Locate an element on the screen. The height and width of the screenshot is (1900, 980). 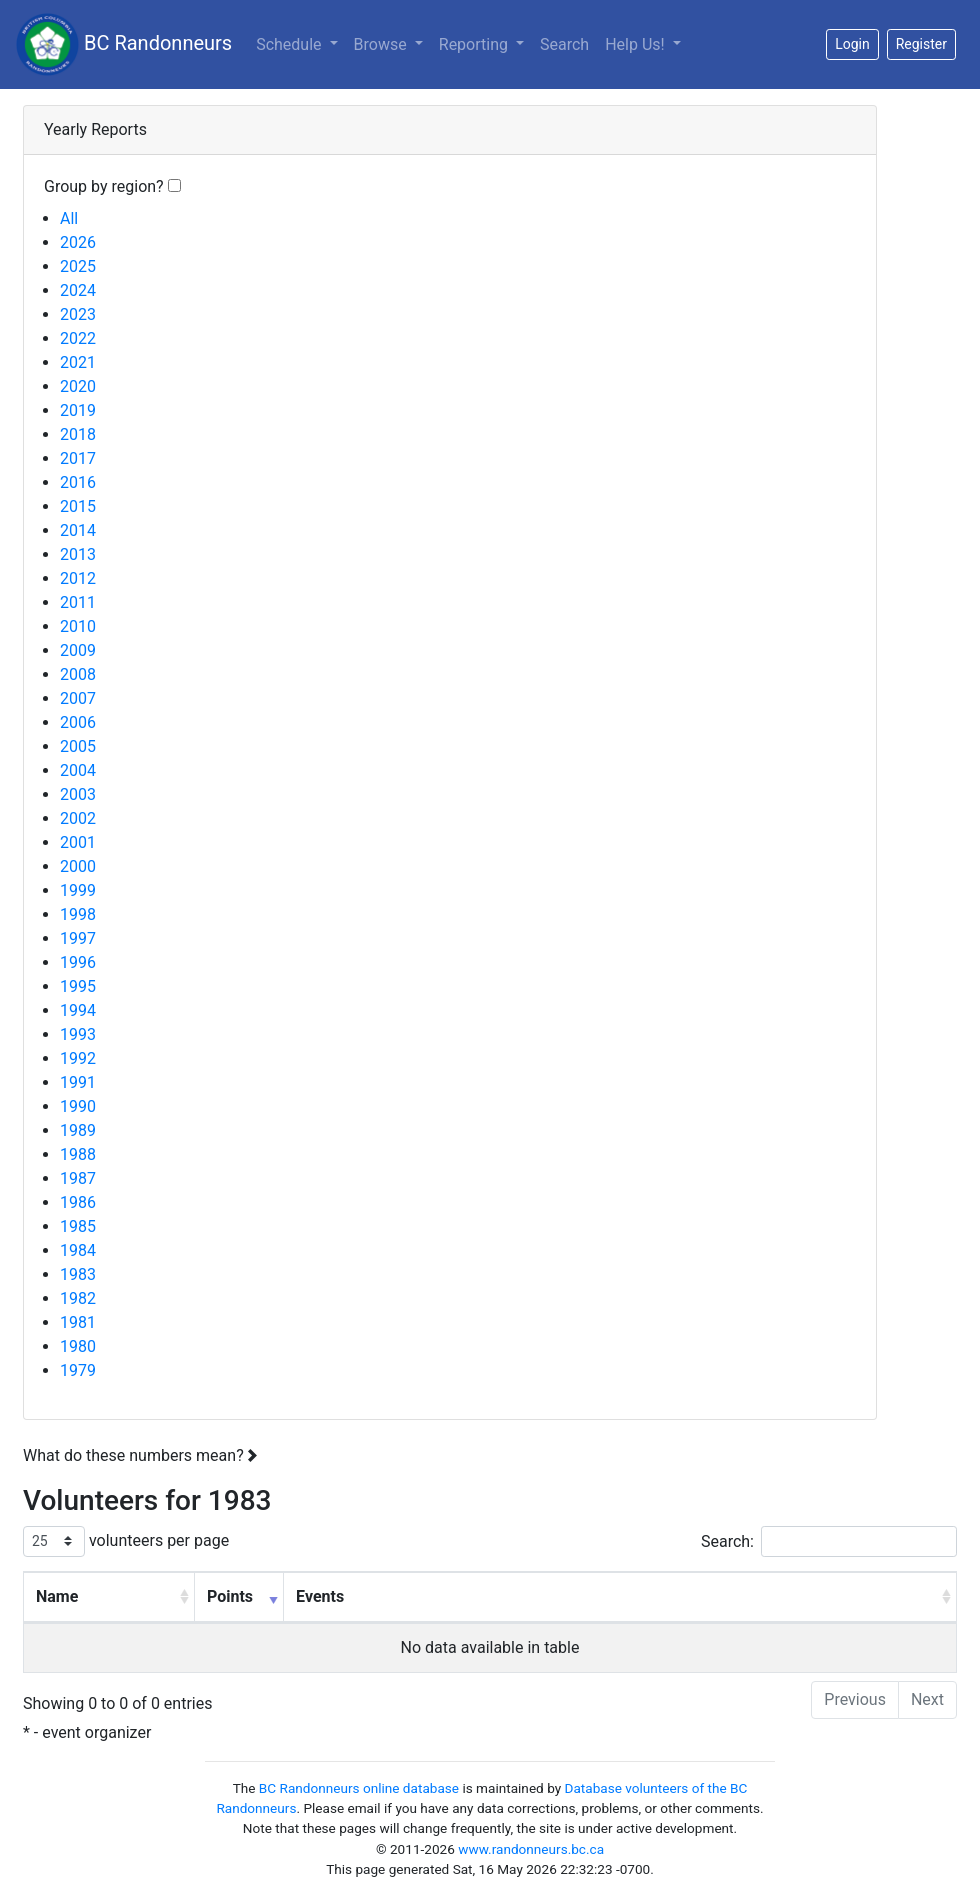
1982 is located at coordinates (78, 1298).